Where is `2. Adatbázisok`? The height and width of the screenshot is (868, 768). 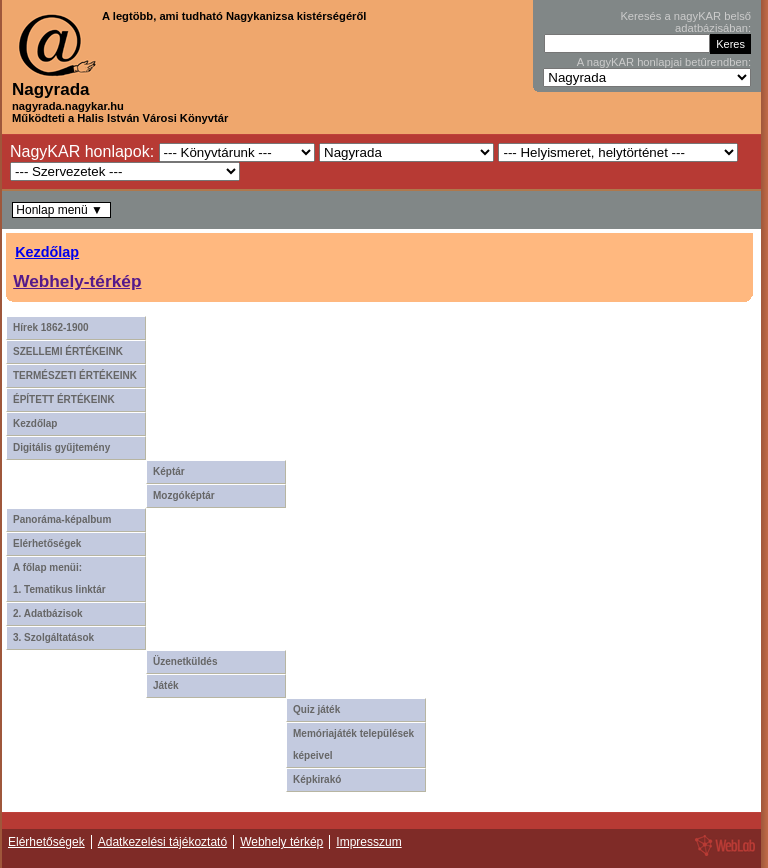 2. Adatbázisok is located at coordinates (48, 613).